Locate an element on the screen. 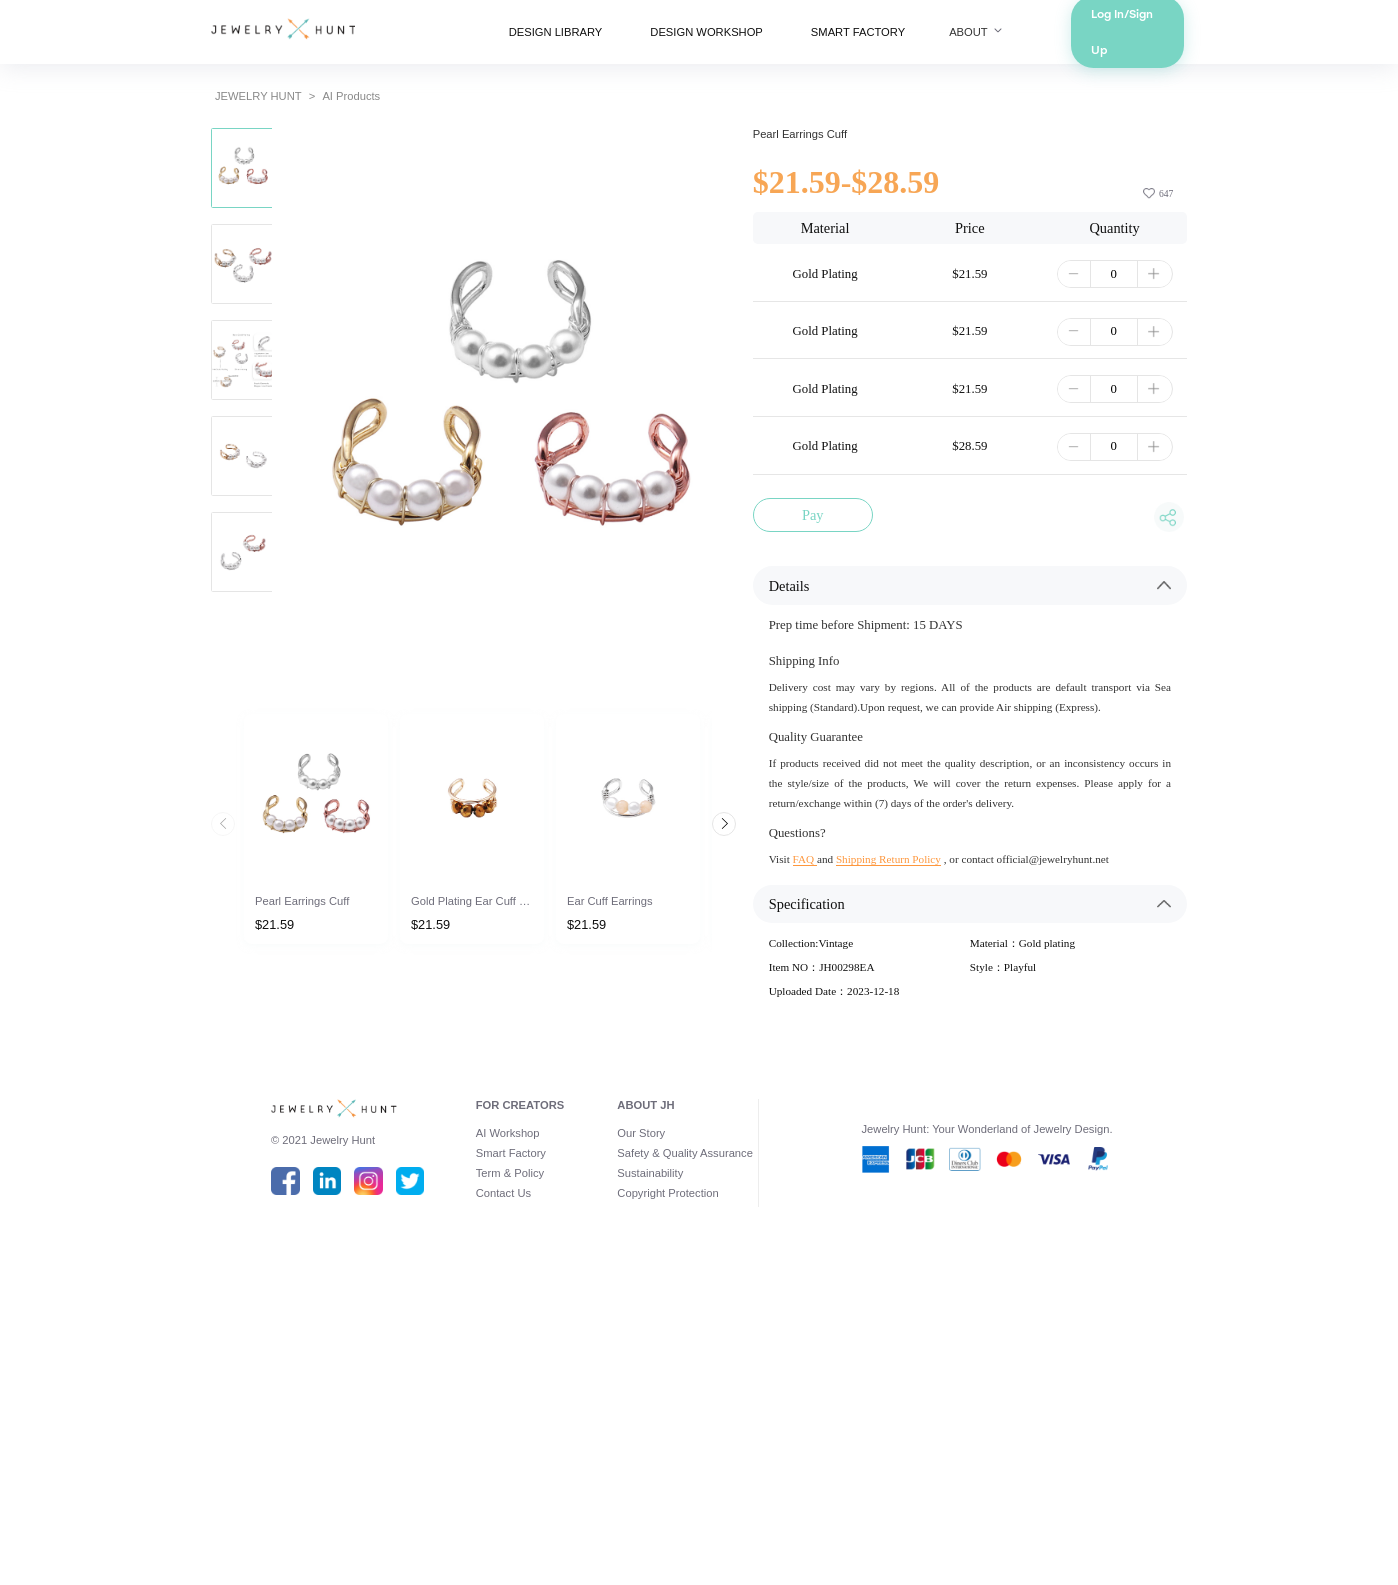 This screenshot has width=1398, height=1585. Safety & Quality Assurance is located at coordinates (682, 1445).